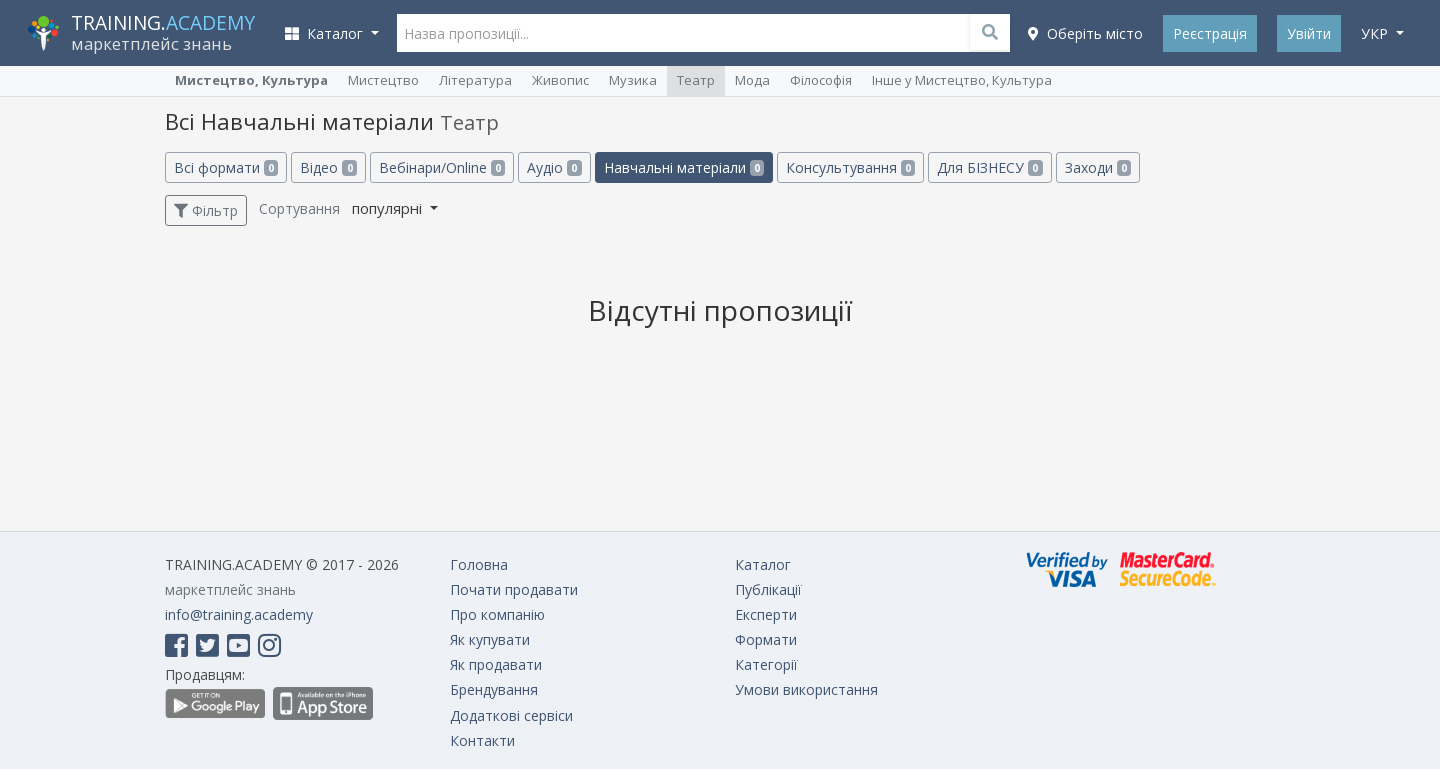 The height and width of the screenshot is (769, 1440). I want to click on Навчальні матеріали, so click(684, 167).